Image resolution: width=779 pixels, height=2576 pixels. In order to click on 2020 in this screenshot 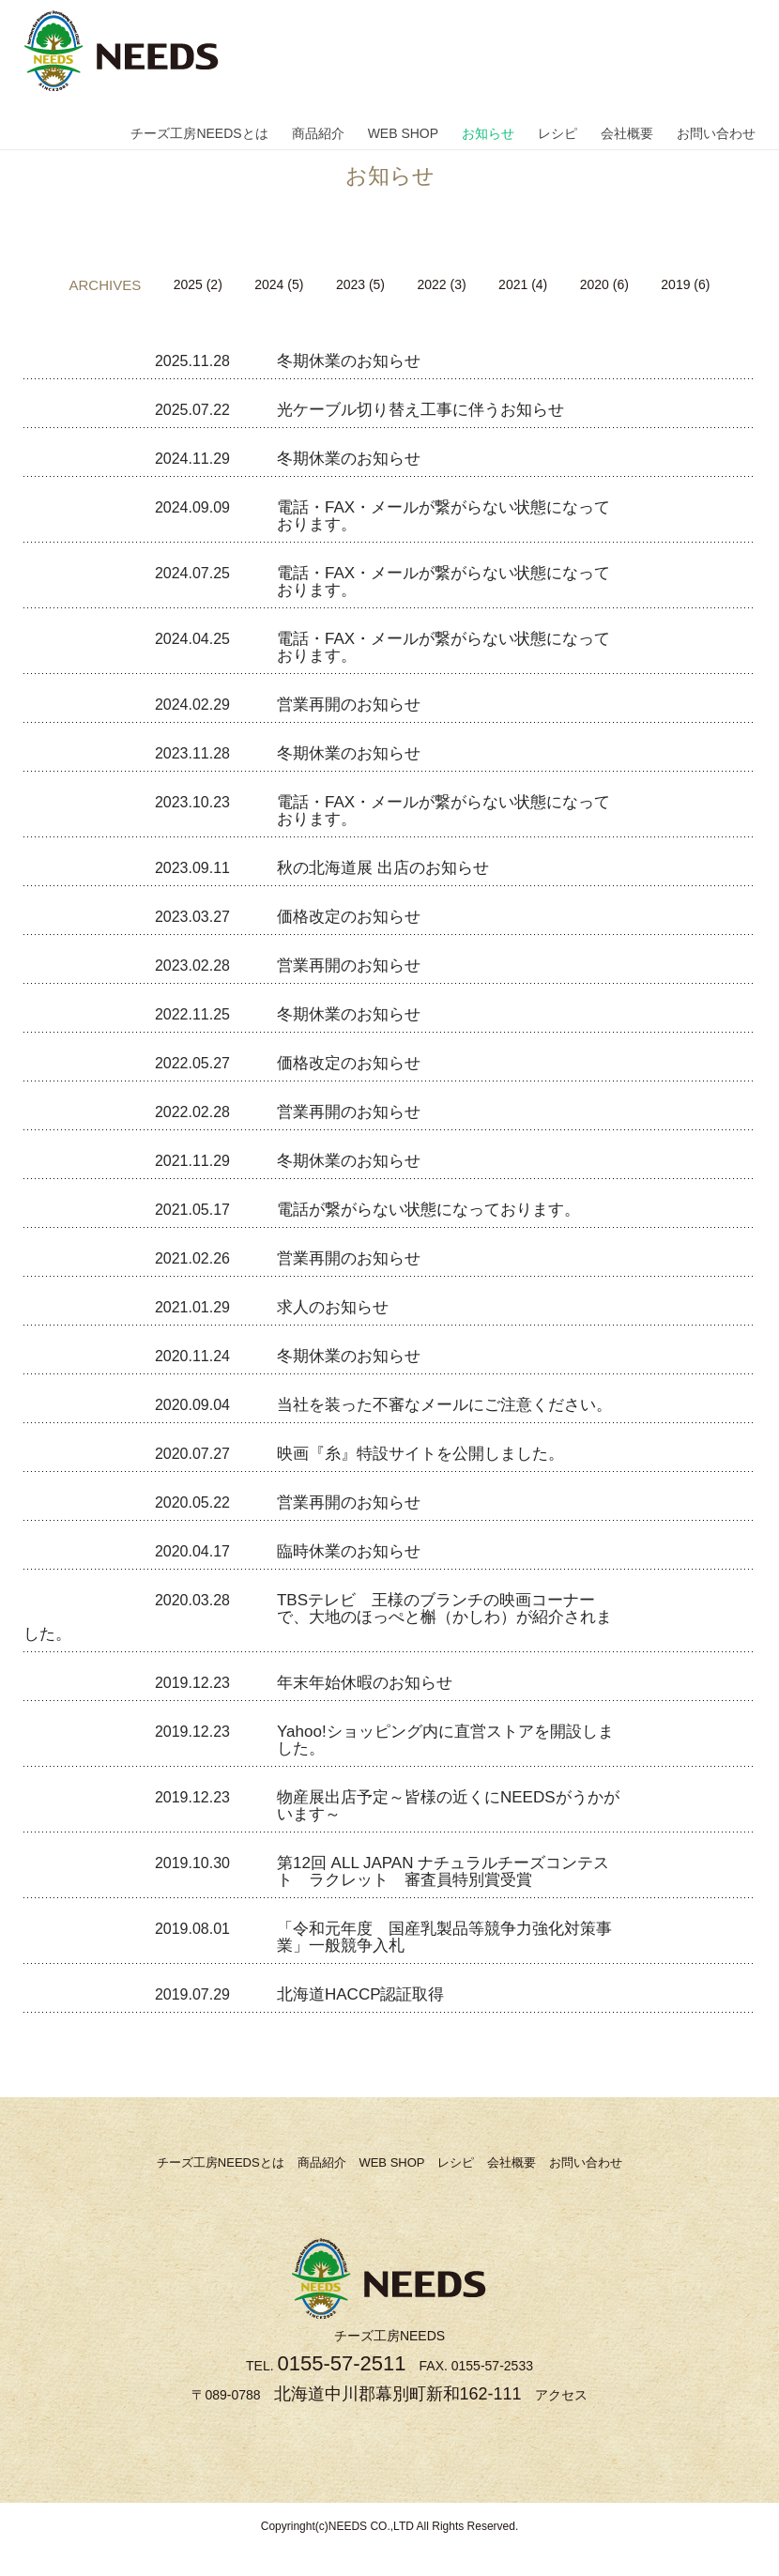, I will do `click(594, 284)`.